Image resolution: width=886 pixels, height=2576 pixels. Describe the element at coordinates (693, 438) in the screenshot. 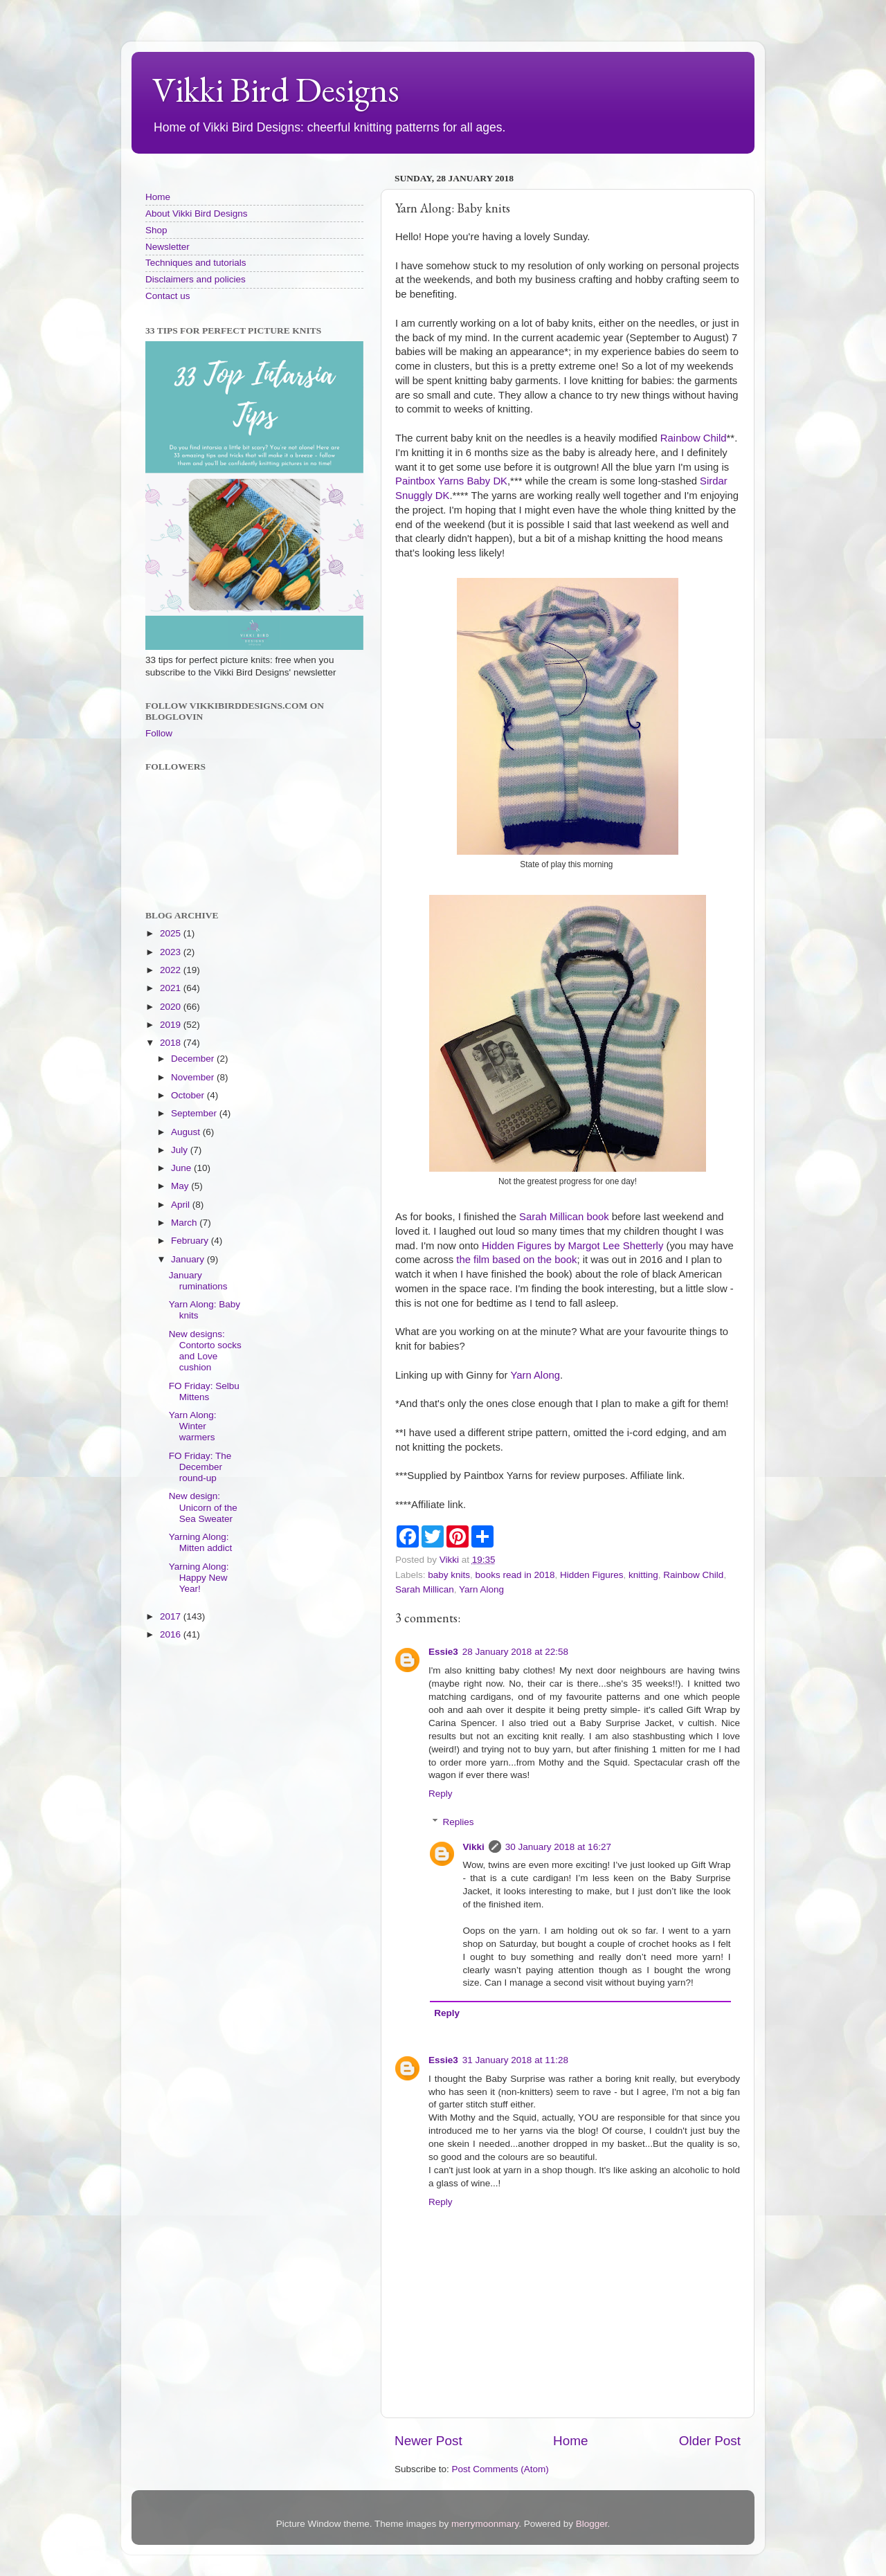

I see `Rainbow Child` at that location.